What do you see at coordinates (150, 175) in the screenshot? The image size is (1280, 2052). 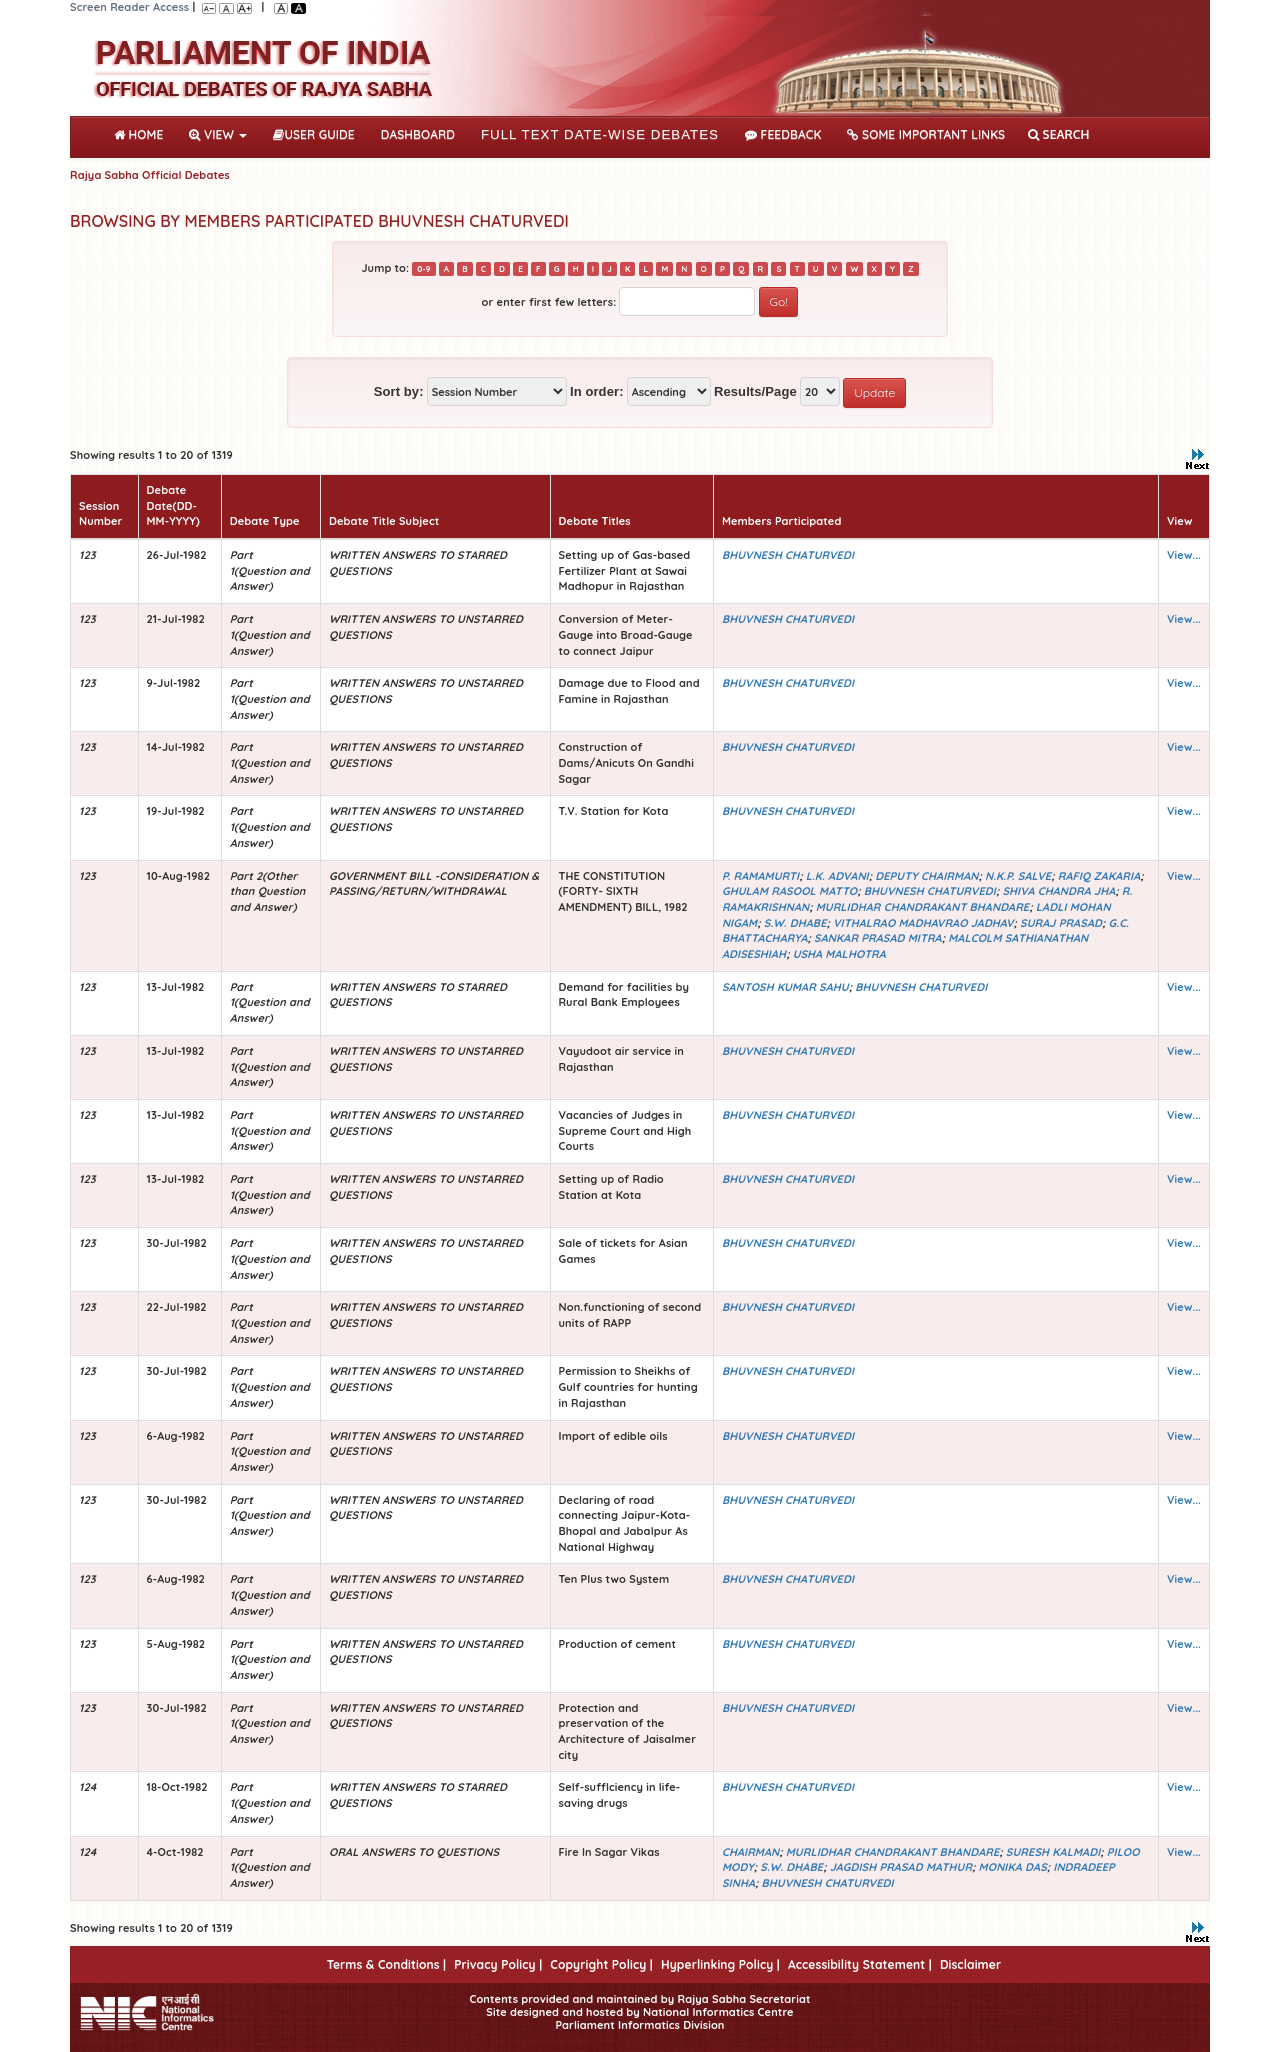 I see `Rajya Sabha Official Debates` at bounding box center [150, 175].